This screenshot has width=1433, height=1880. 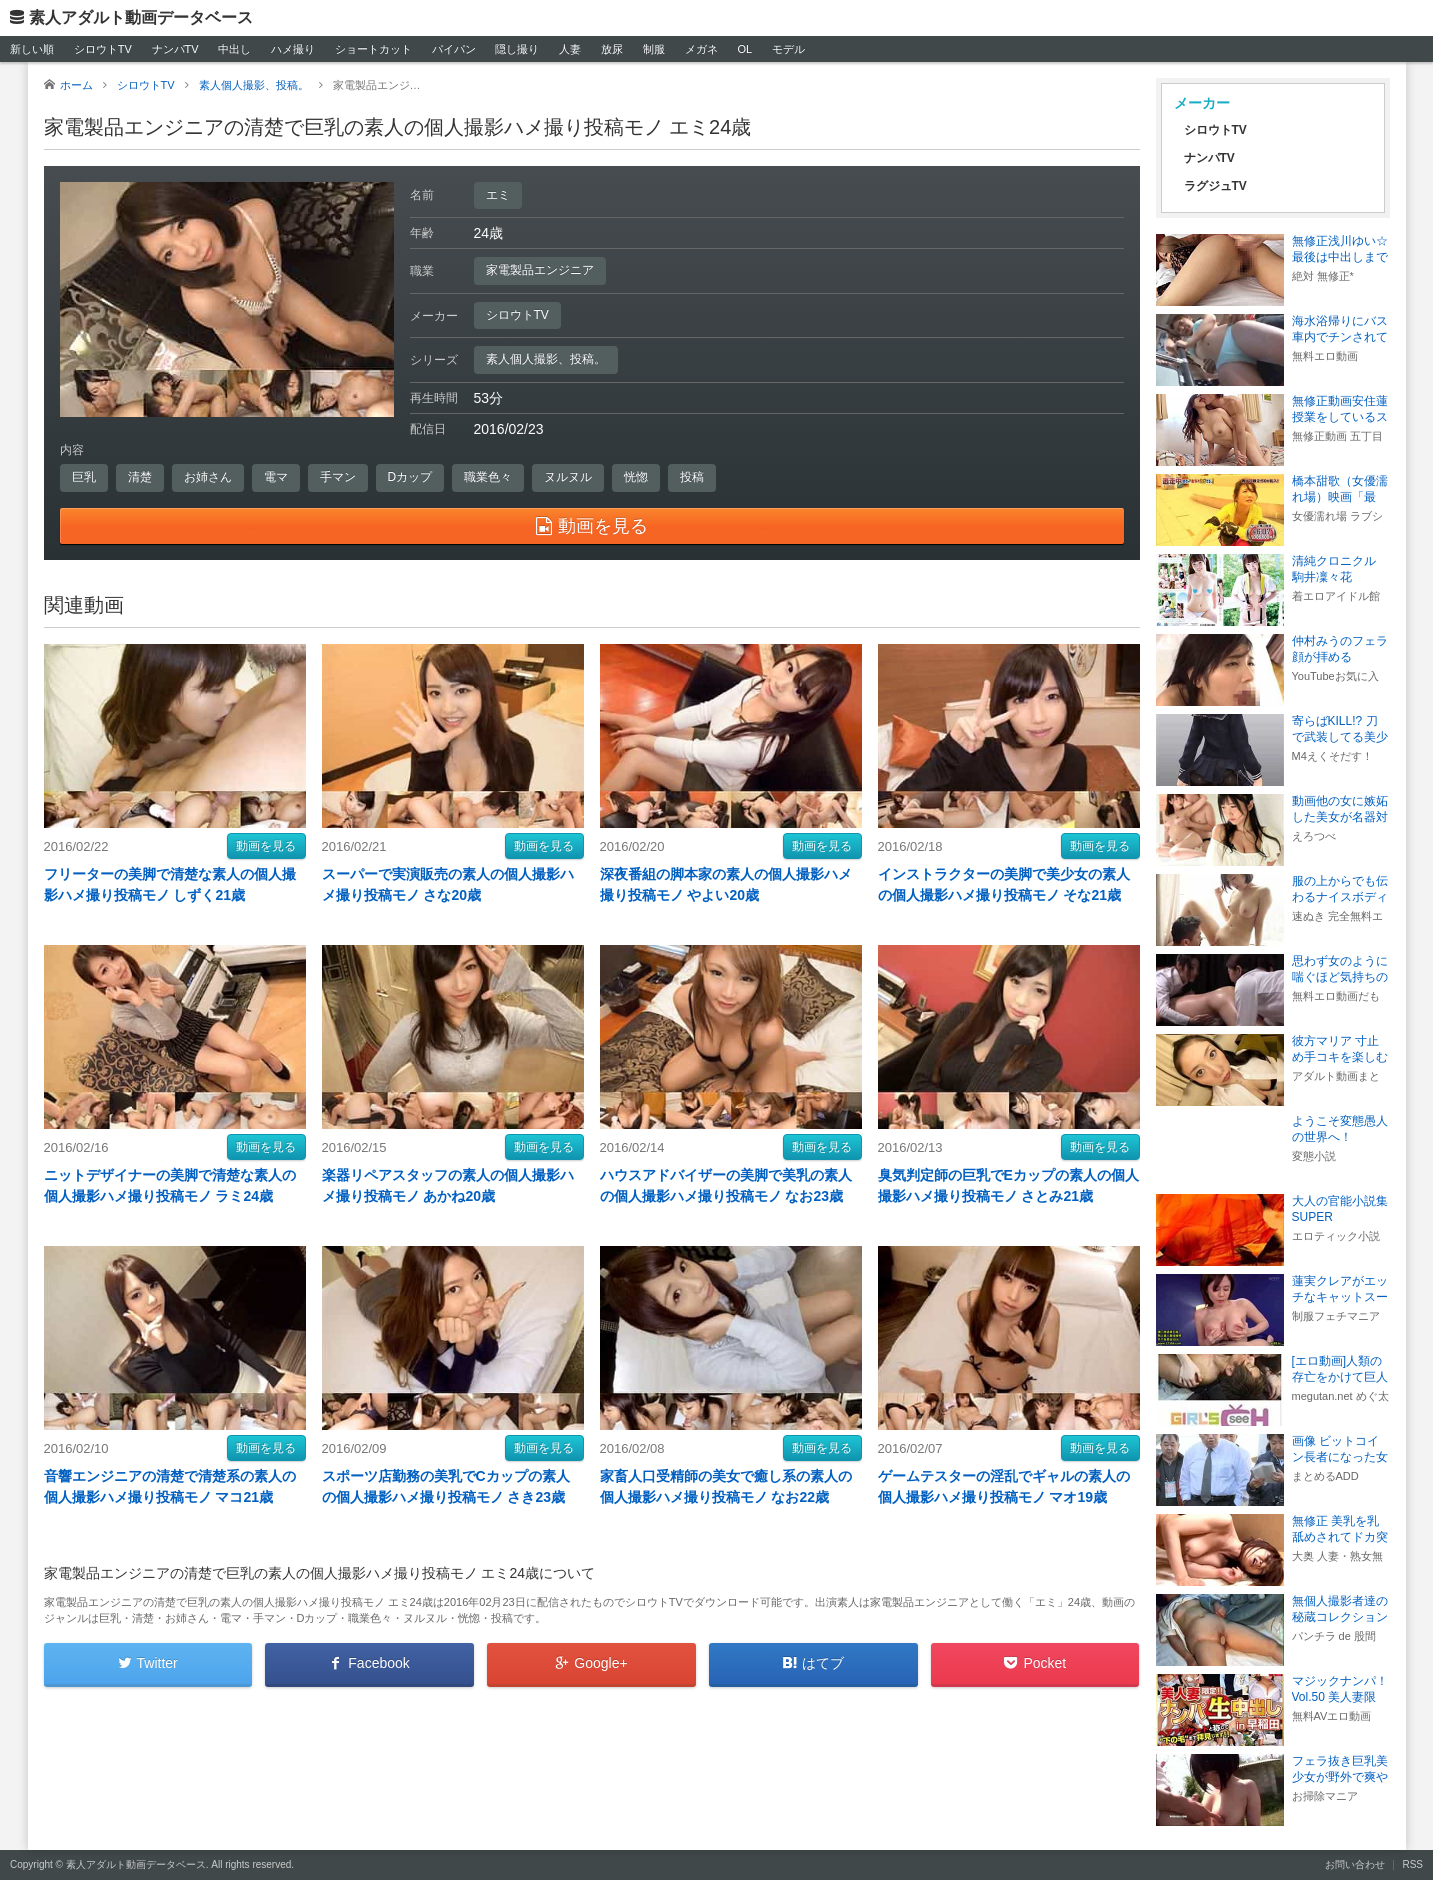 What do you see at coordinates (140, 477) in the screenshot?
I see `清楚` at bounding box center [140, 477].